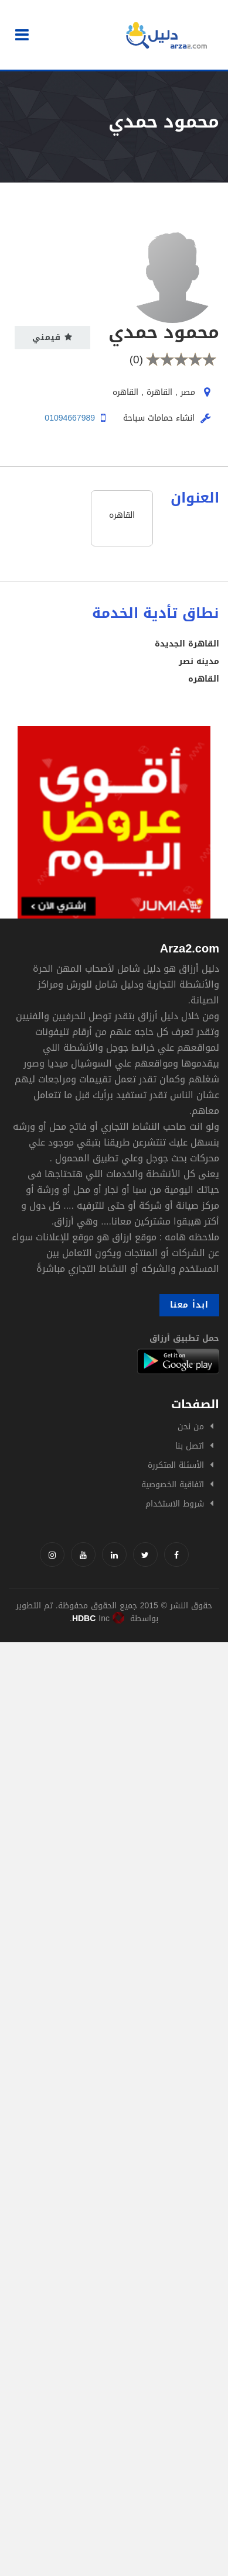 The image size is (228, 2576). Describe the element at coordinates (172, 1484) in the screenshot. I see `اتفاقية الخصوصية` at that location.